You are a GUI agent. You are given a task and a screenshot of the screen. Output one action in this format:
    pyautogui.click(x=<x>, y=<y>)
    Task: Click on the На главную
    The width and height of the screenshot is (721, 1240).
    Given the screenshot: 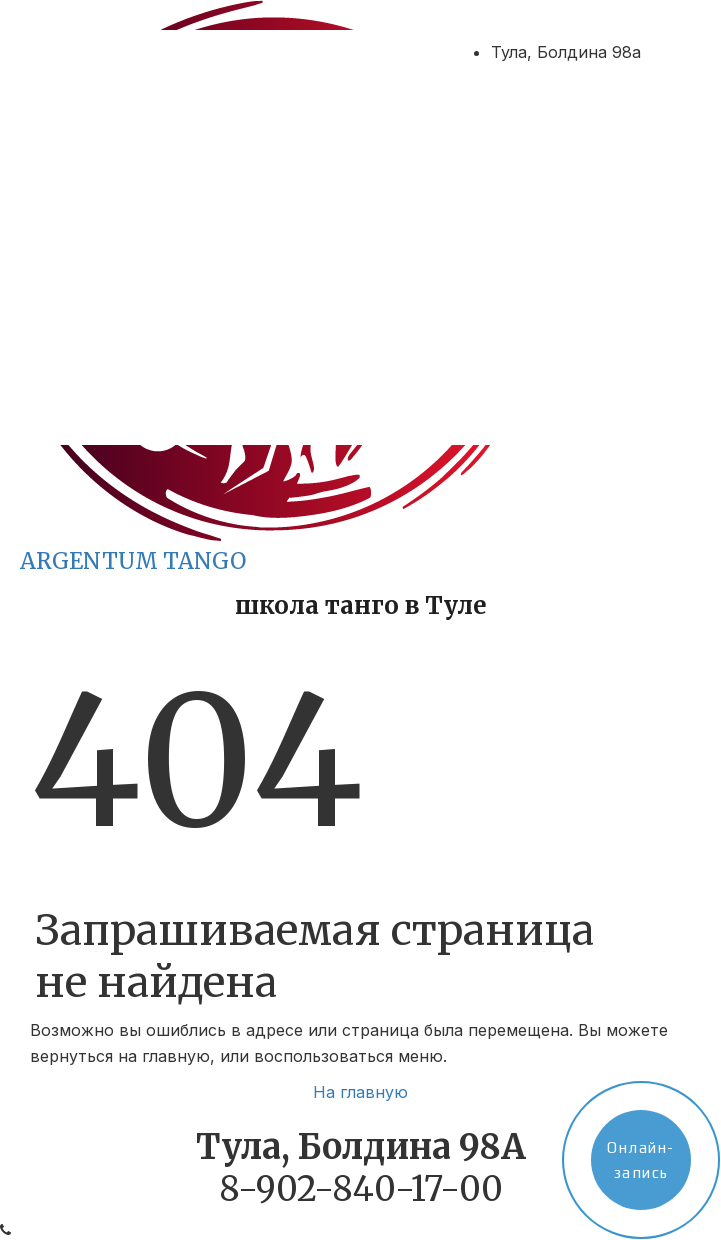 What is the action you would take?
    pyautogui.click(x=360, y=1092)
    